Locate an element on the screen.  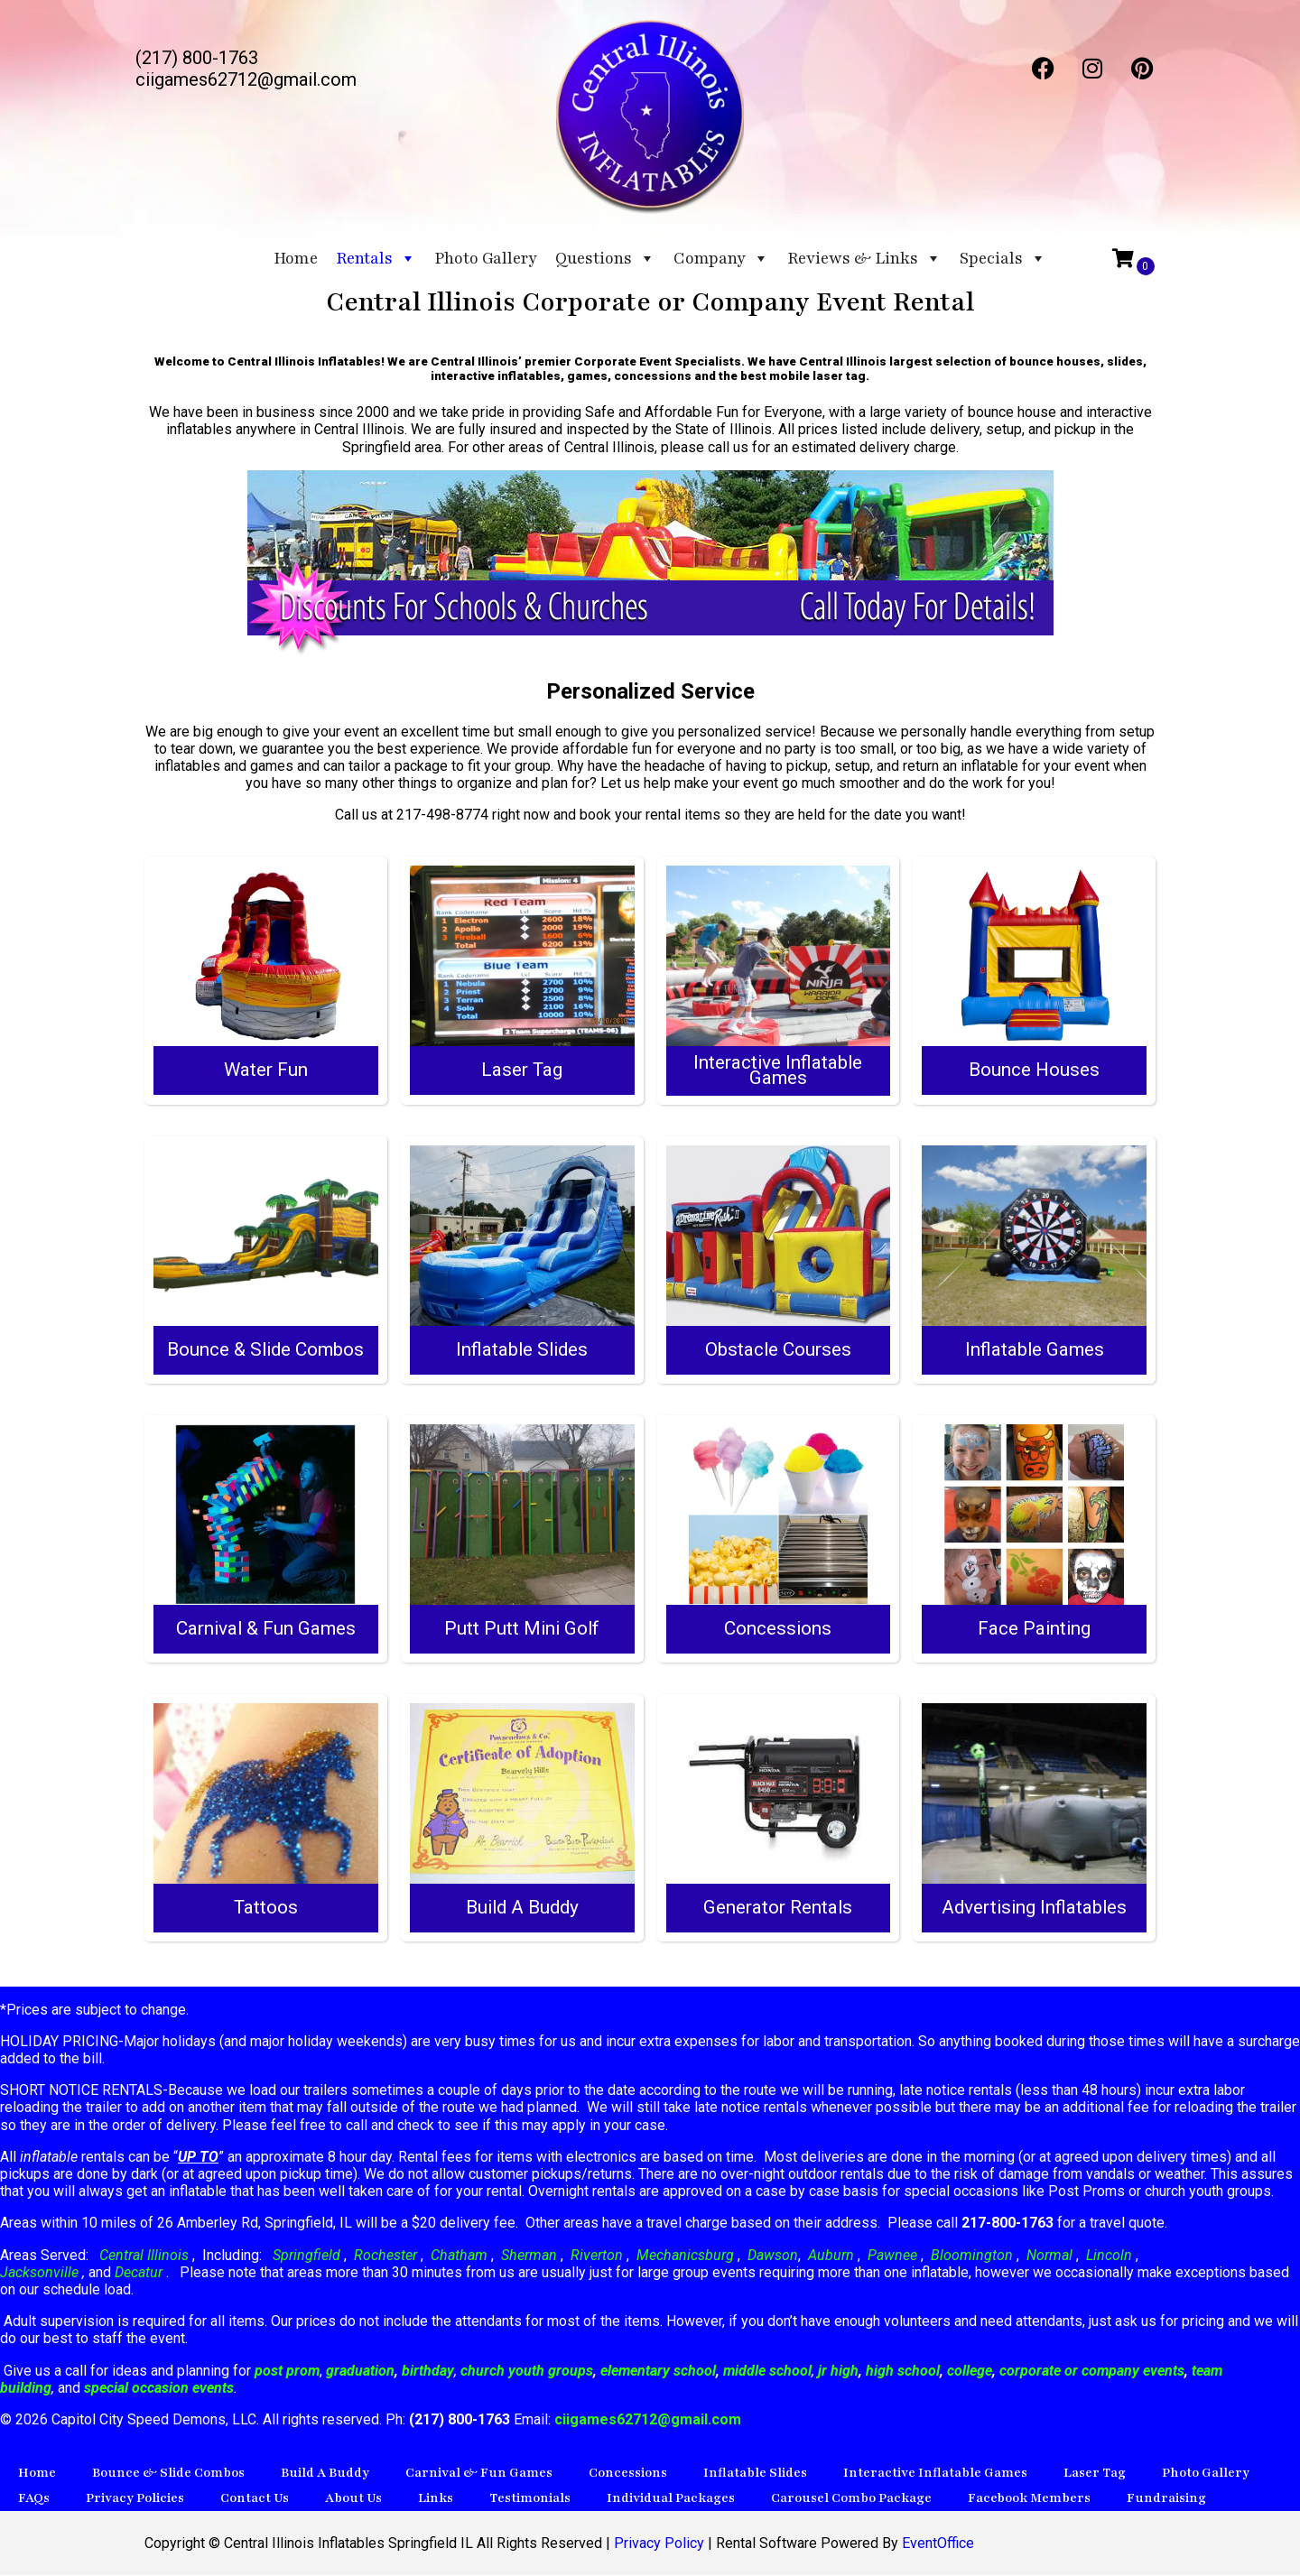
Interactive Inflatable Games is located at coordinates (935, 2473).